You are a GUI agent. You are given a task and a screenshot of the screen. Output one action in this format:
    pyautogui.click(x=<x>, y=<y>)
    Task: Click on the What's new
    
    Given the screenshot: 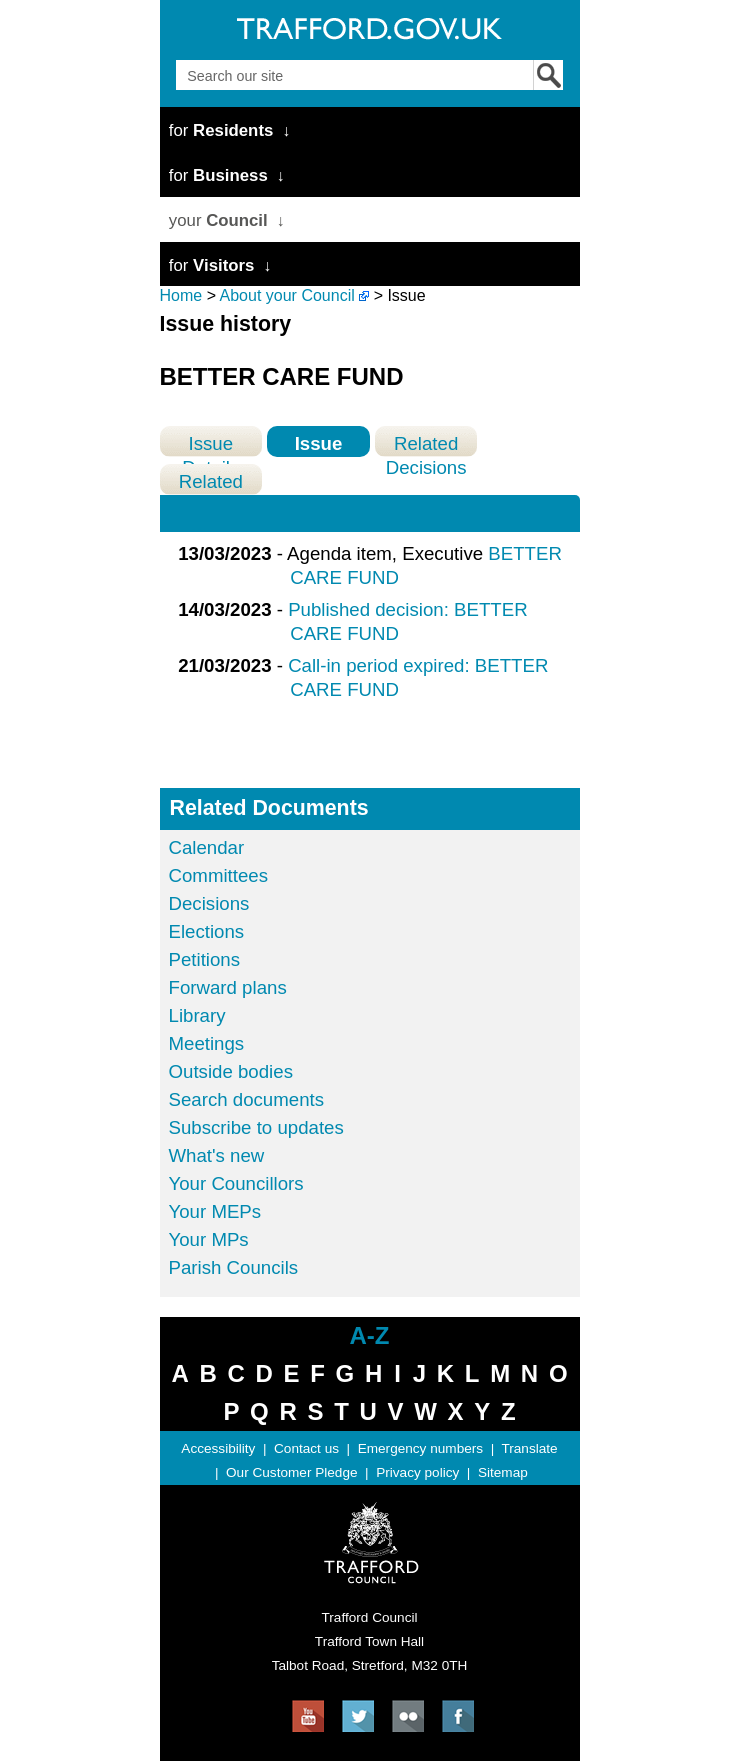 What is the action you would take?
    pyautogui.click(x=217, y=1155)
    